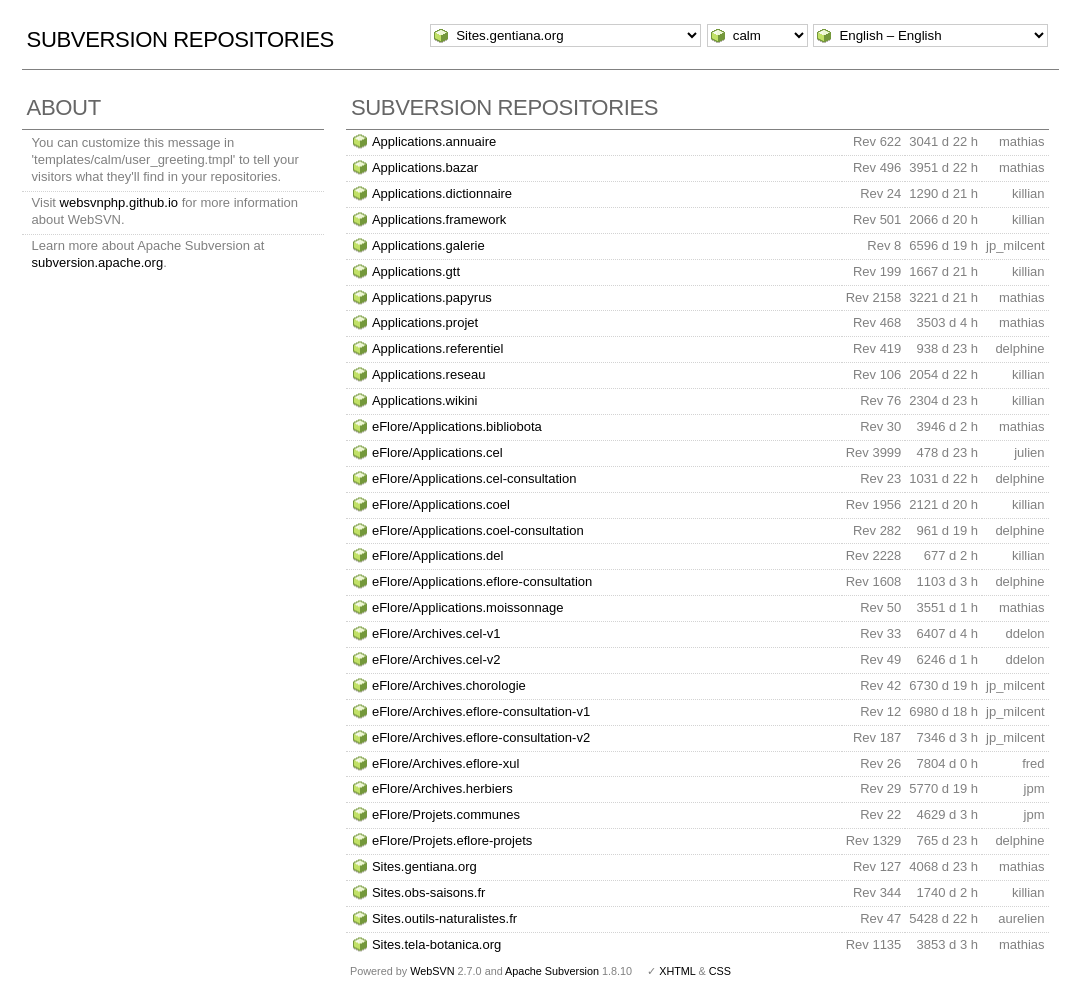 This screenshot has height=1003, width=1081. Describe the element at coordinates (98, 262) in the screenshot. I see `subversion.apache.org` at that location.